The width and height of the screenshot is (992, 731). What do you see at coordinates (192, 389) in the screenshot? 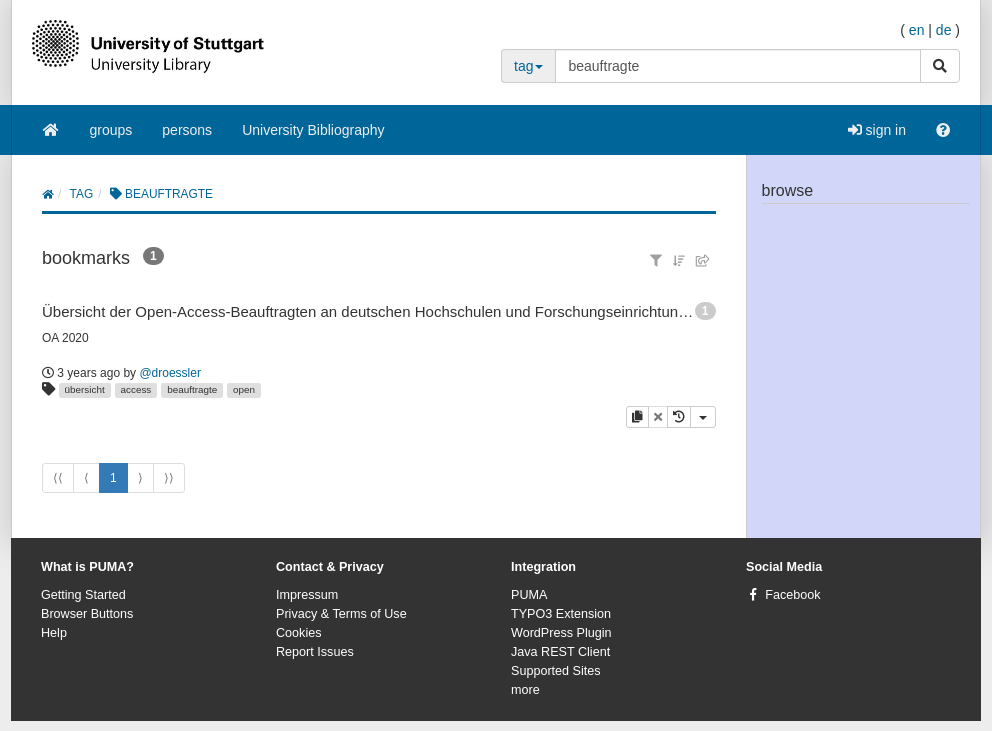
I see `beauftragte` at bounding box center [192, 389].